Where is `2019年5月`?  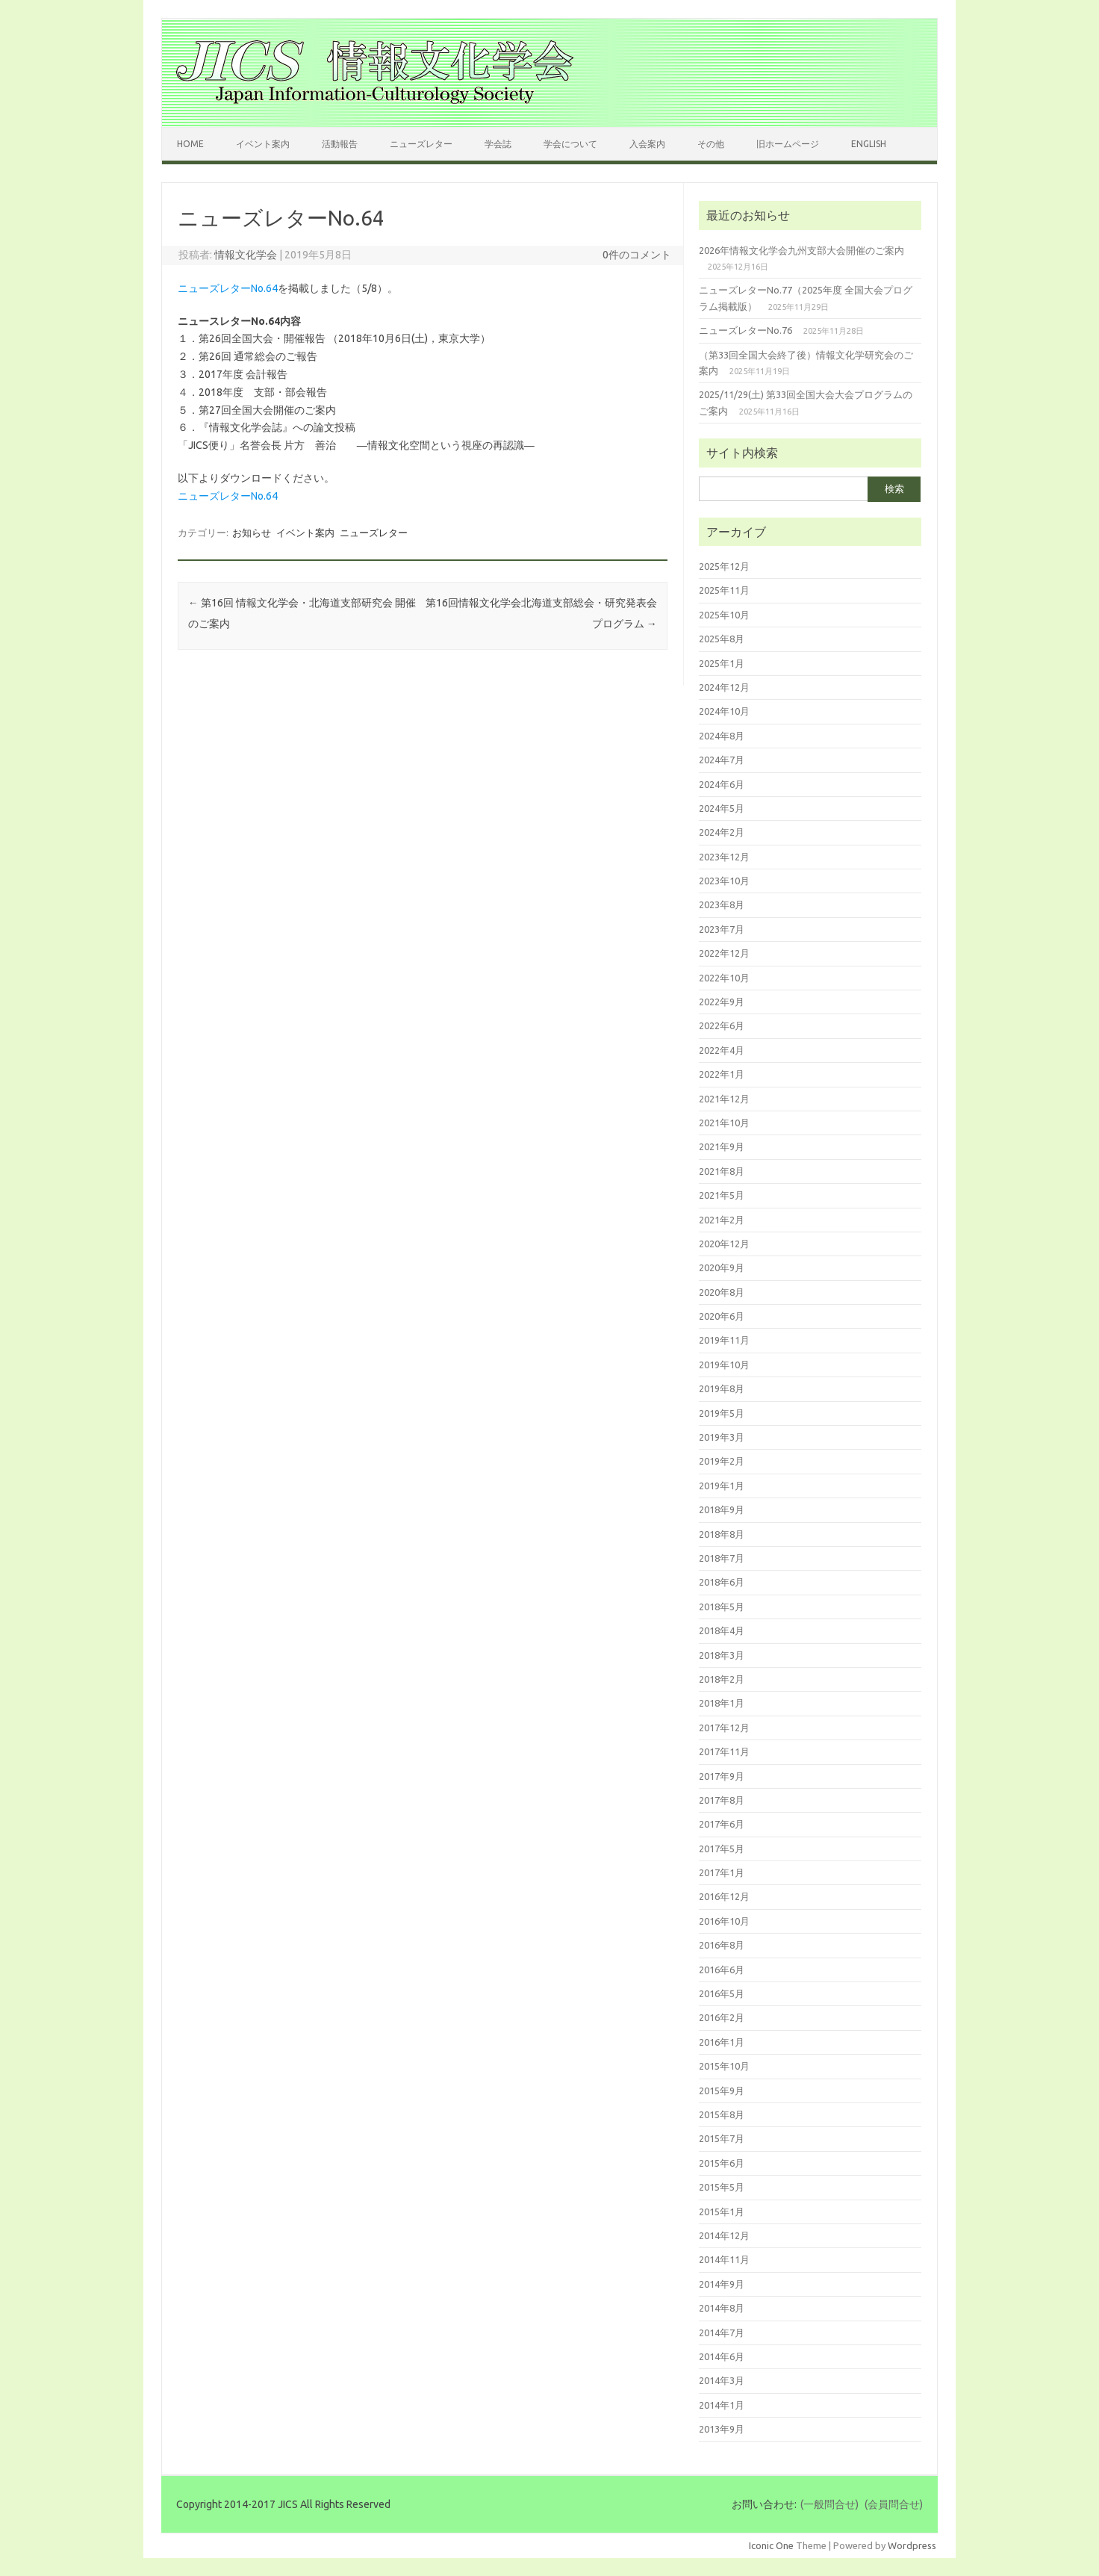 2019年5月 is located at coordinates (721, 1413).